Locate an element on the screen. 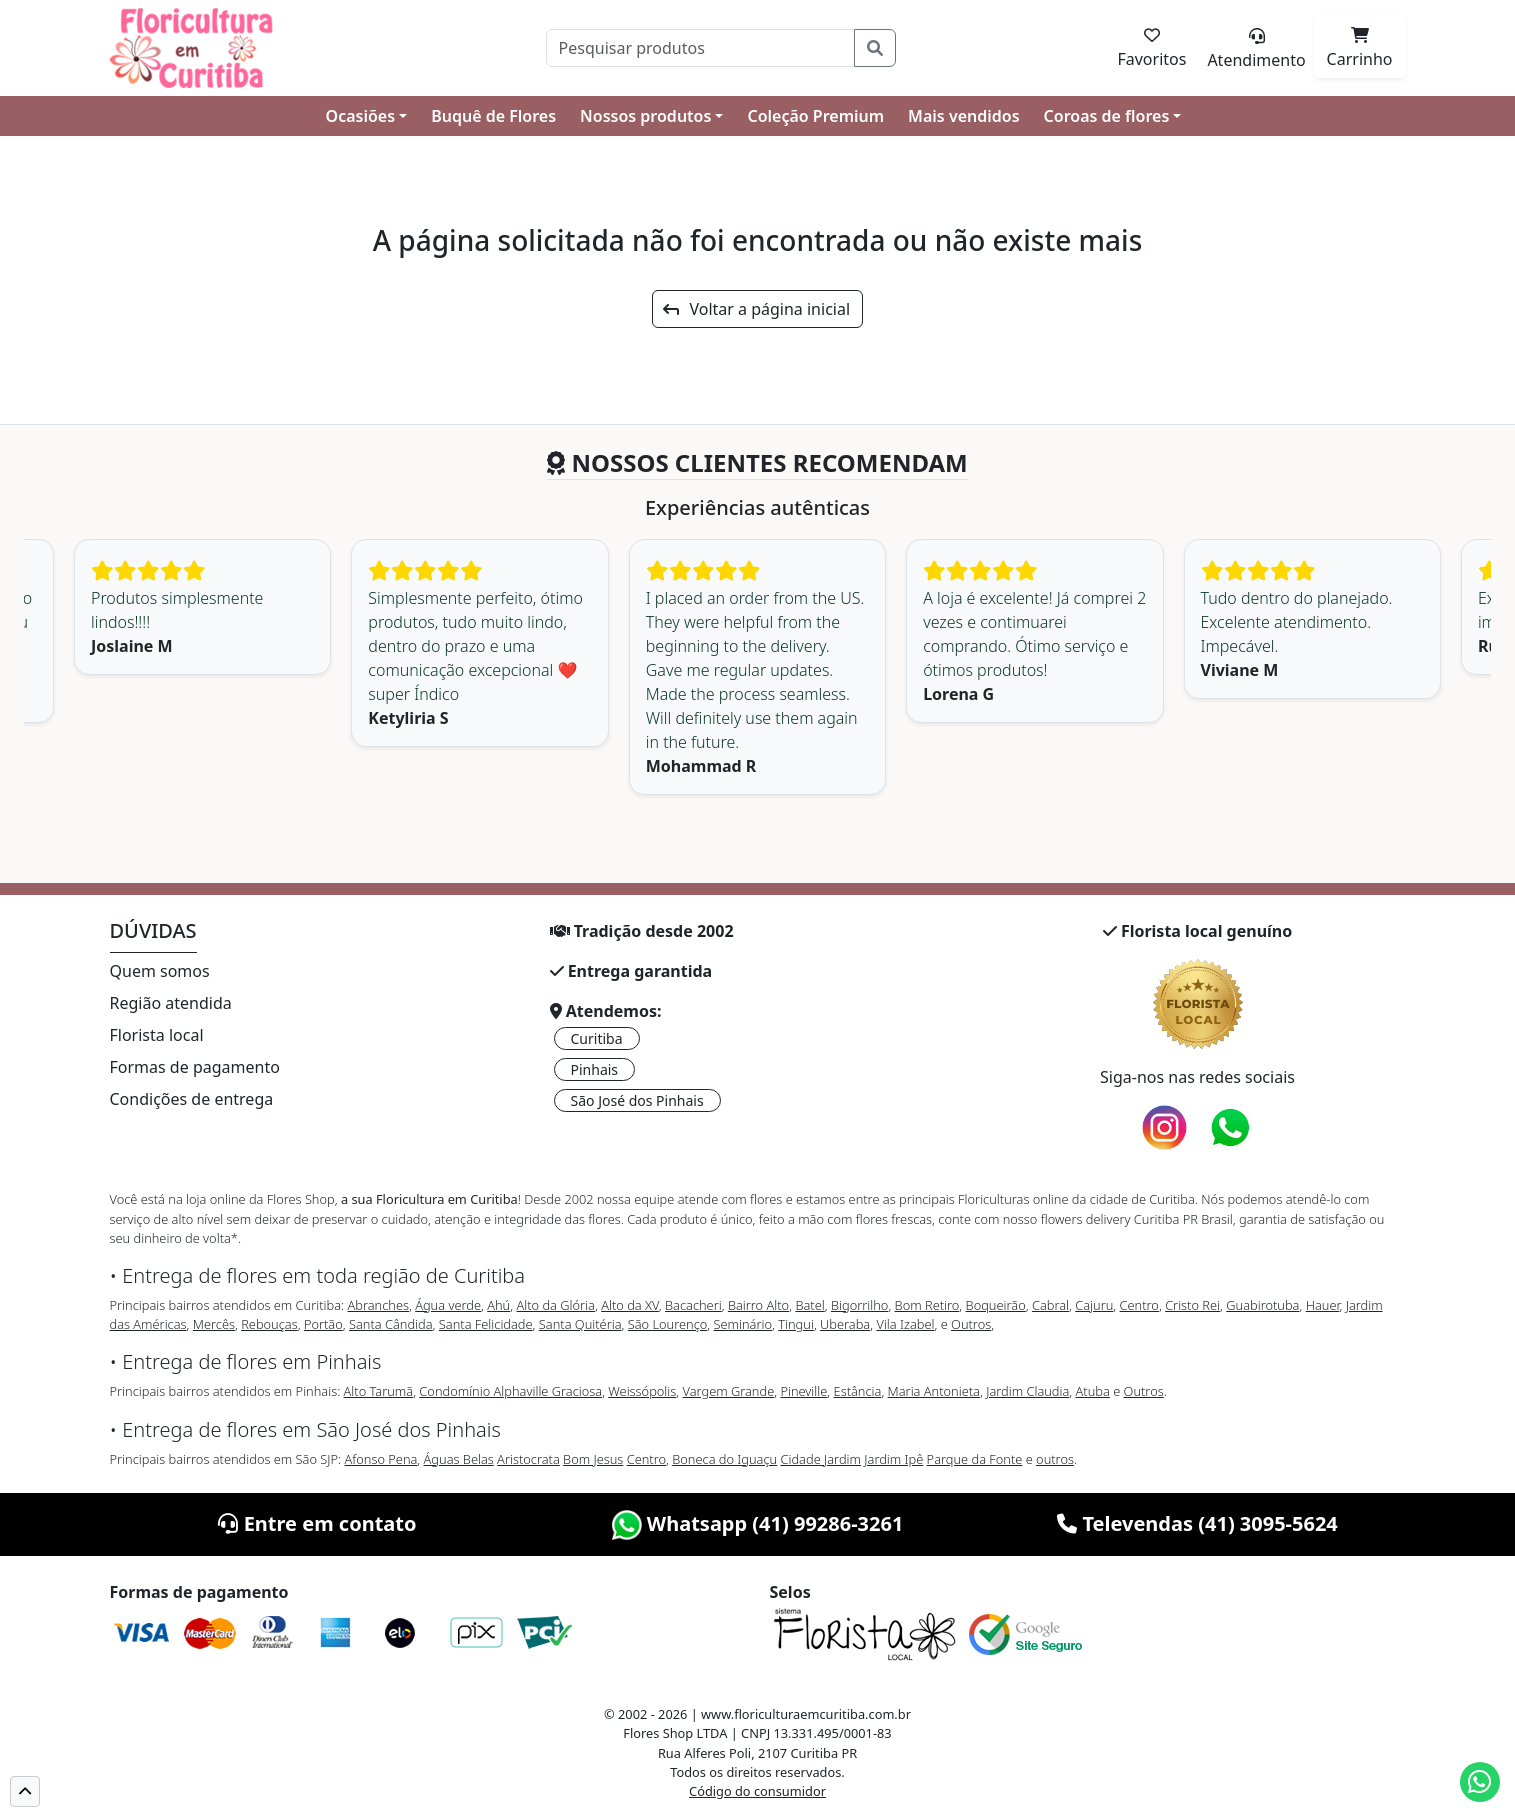  Florista local is located at coordinates (157, 1035).